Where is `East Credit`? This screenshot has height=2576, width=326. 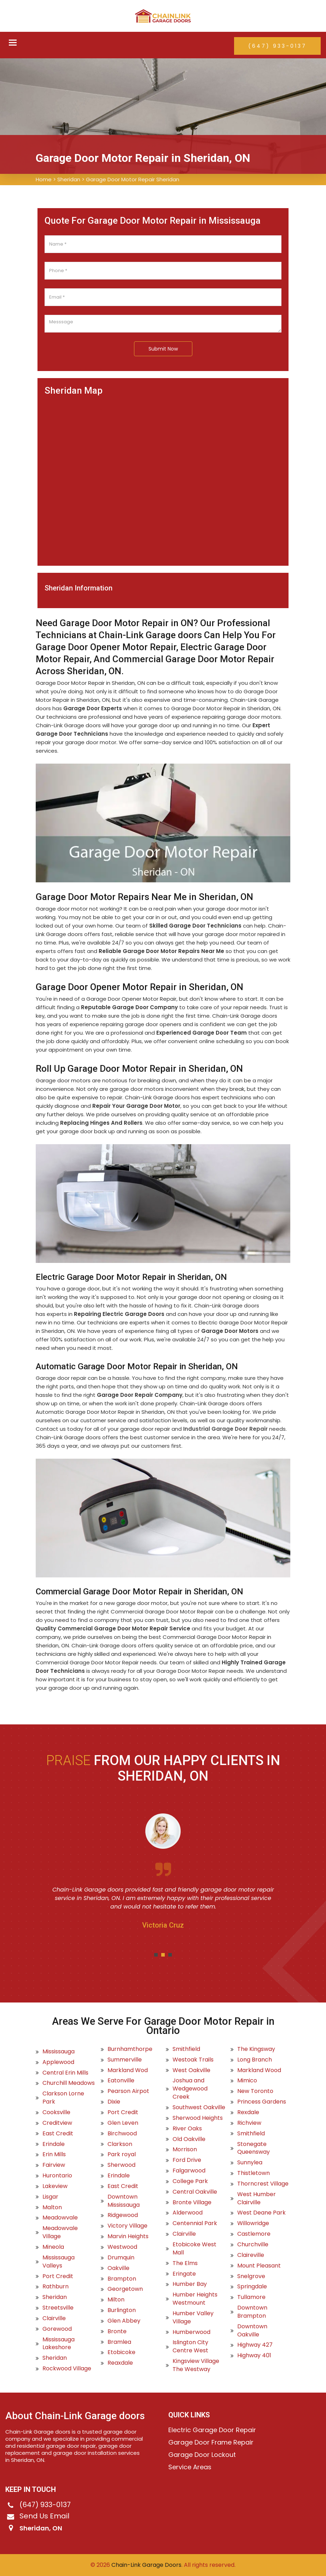 East Credit is located at coordinates (57, 2133).